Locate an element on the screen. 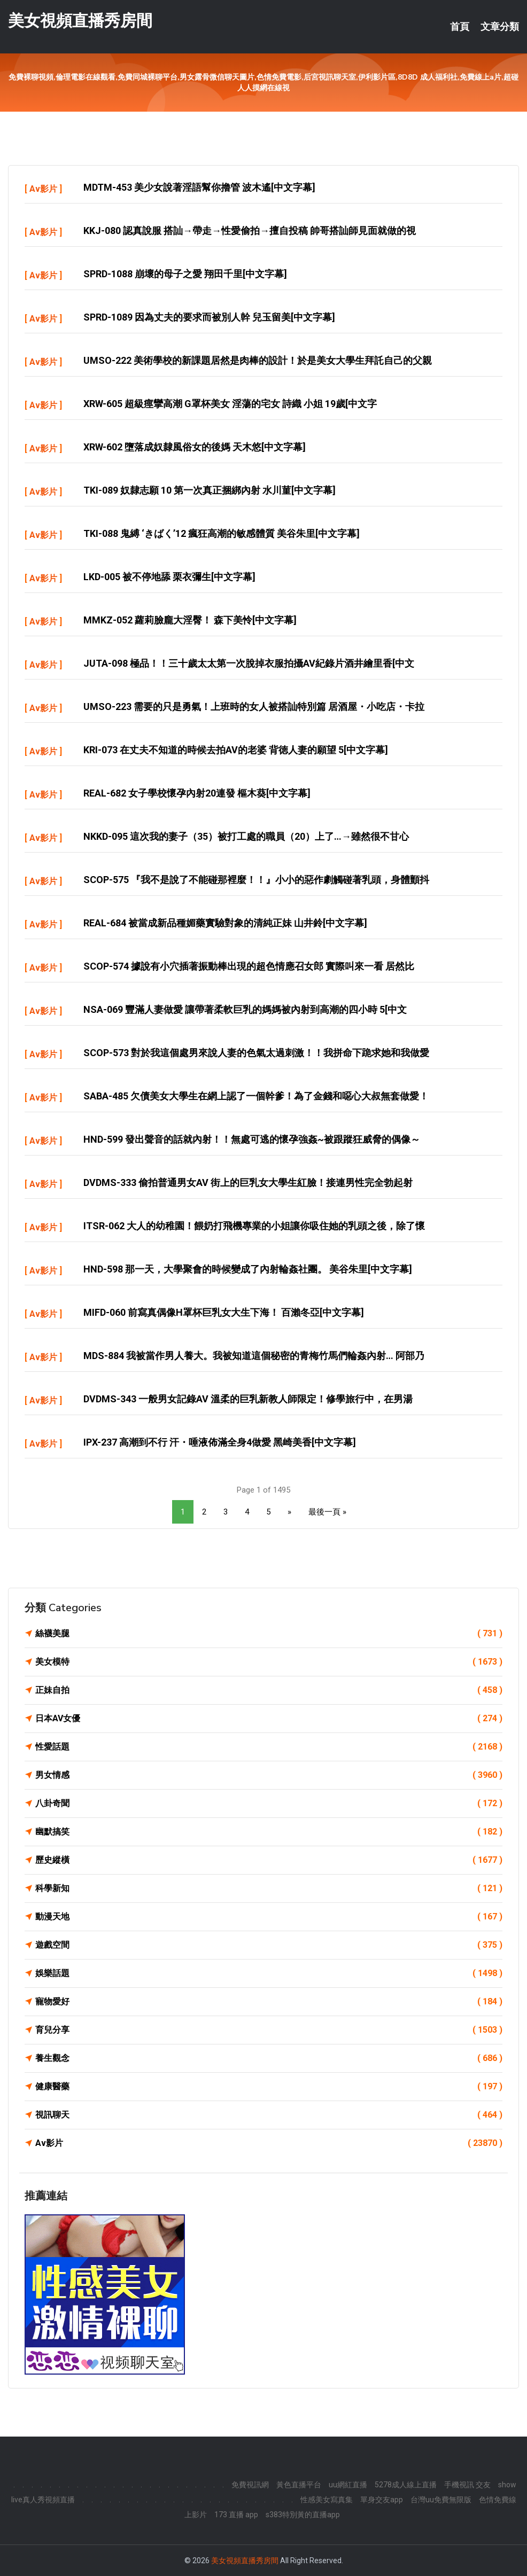 The height and width of the screenshot is (2576, 527). UMSO-223 需要的只是勇氣！上班時的女人被搭訕特別篇 居酒屋・小吃店・卡拉 is located at coordinates (253, 706).